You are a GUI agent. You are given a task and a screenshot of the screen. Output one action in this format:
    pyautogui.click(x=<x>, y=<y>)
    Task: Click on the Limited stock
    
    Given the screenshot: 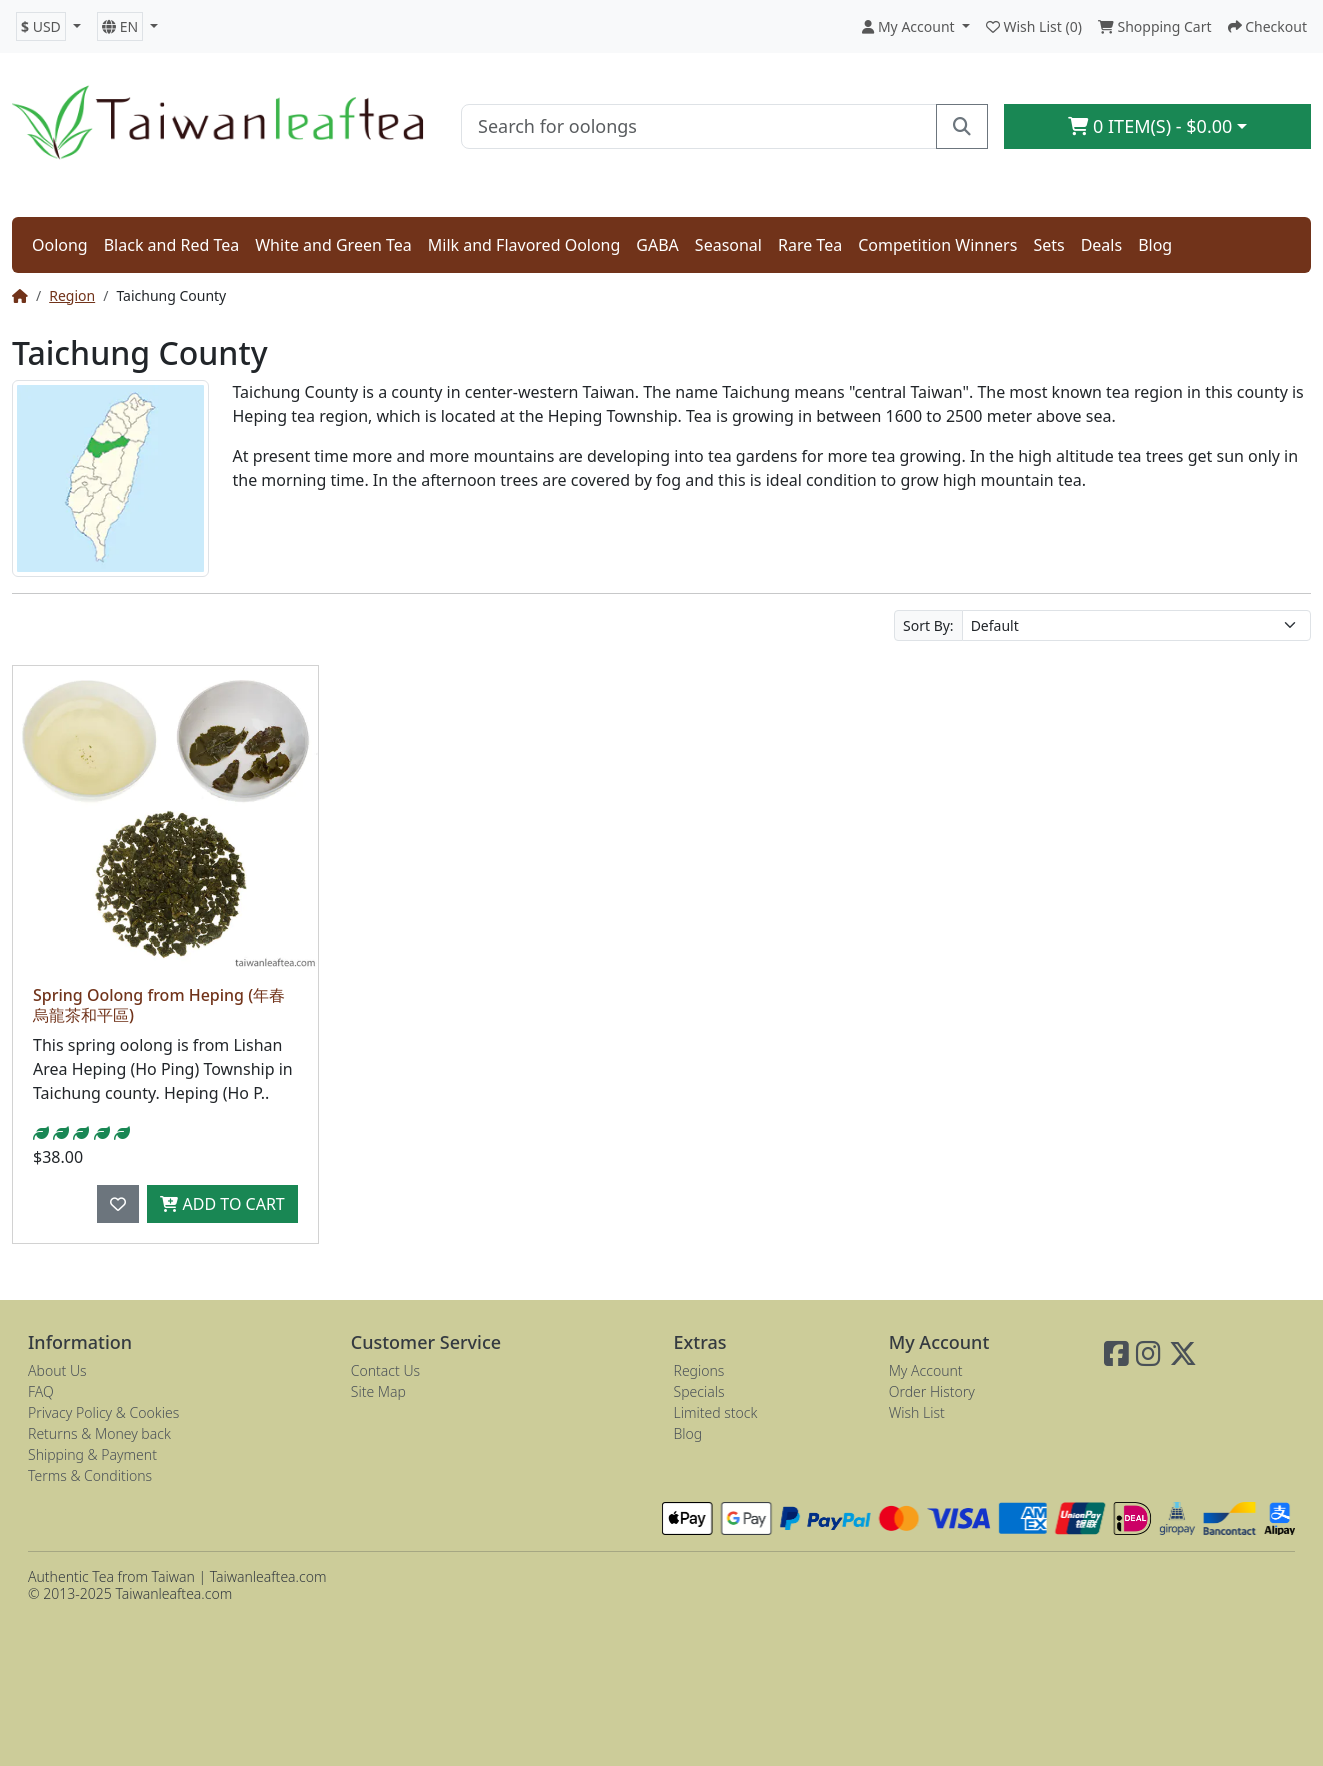 What is the action you would take?
    pyautogui.click(x=716, y=1412)
    